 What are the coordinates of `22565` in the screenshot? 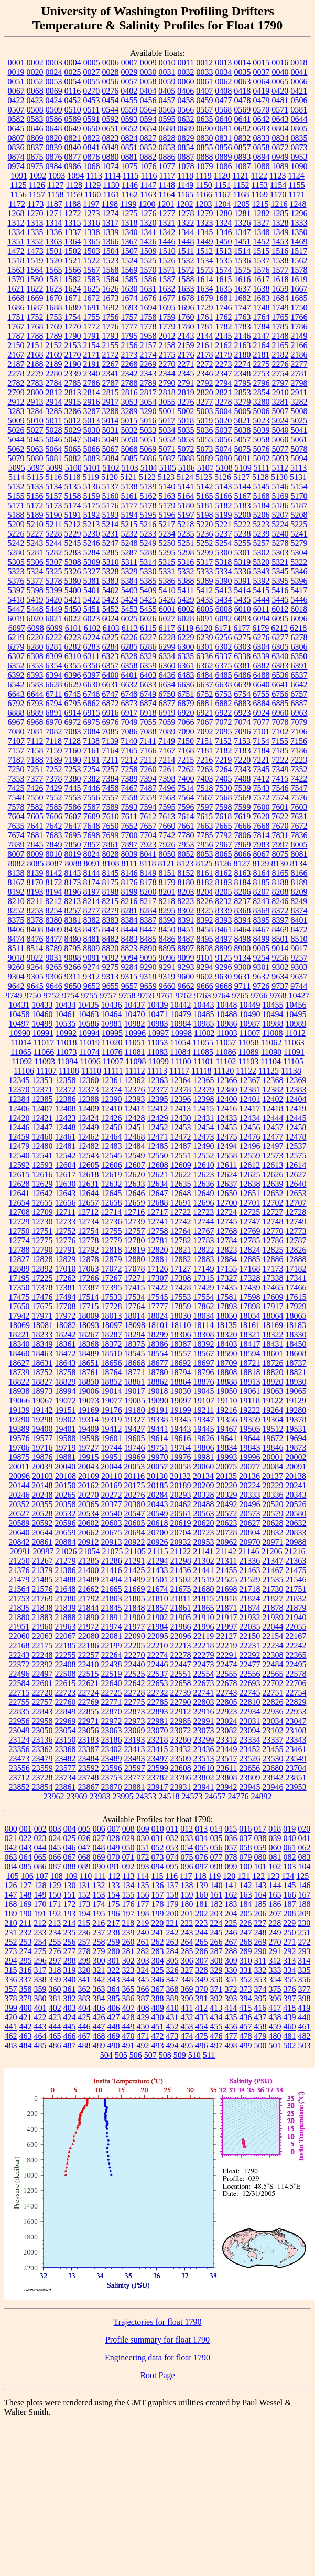 It's located at (273, 1673).